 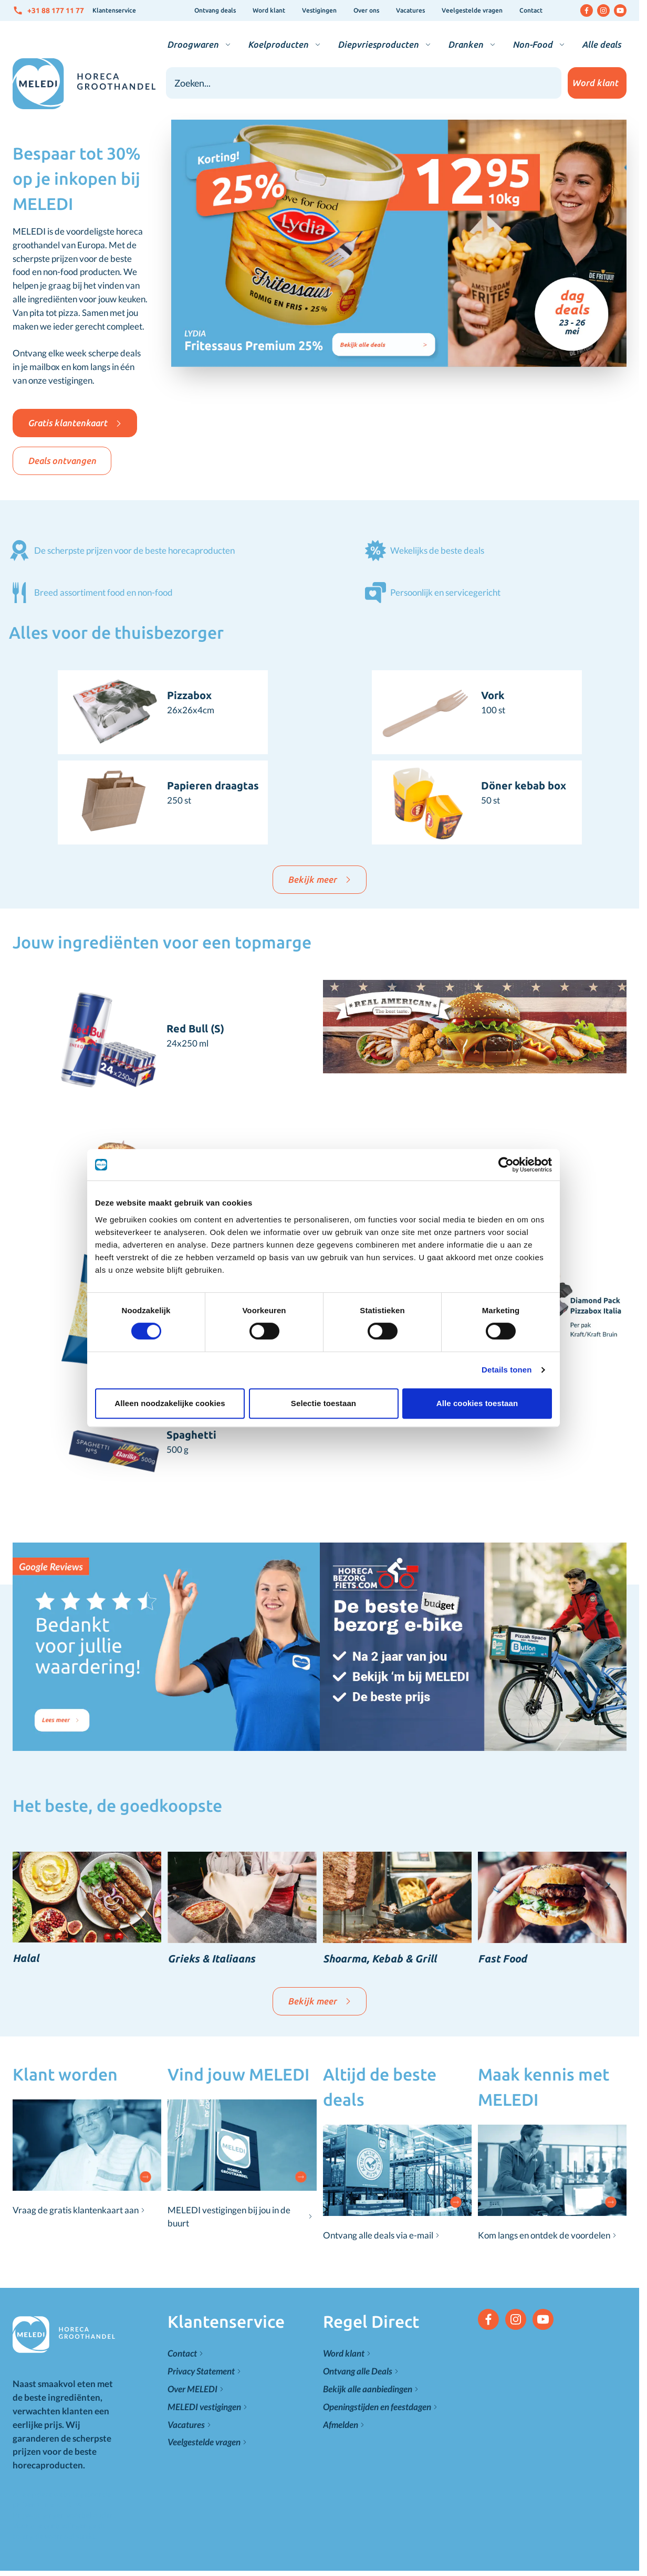 What do you see at coordinates (465, 44) in the screenshot?
I see `Dranken` at bounding box center [465, 44].